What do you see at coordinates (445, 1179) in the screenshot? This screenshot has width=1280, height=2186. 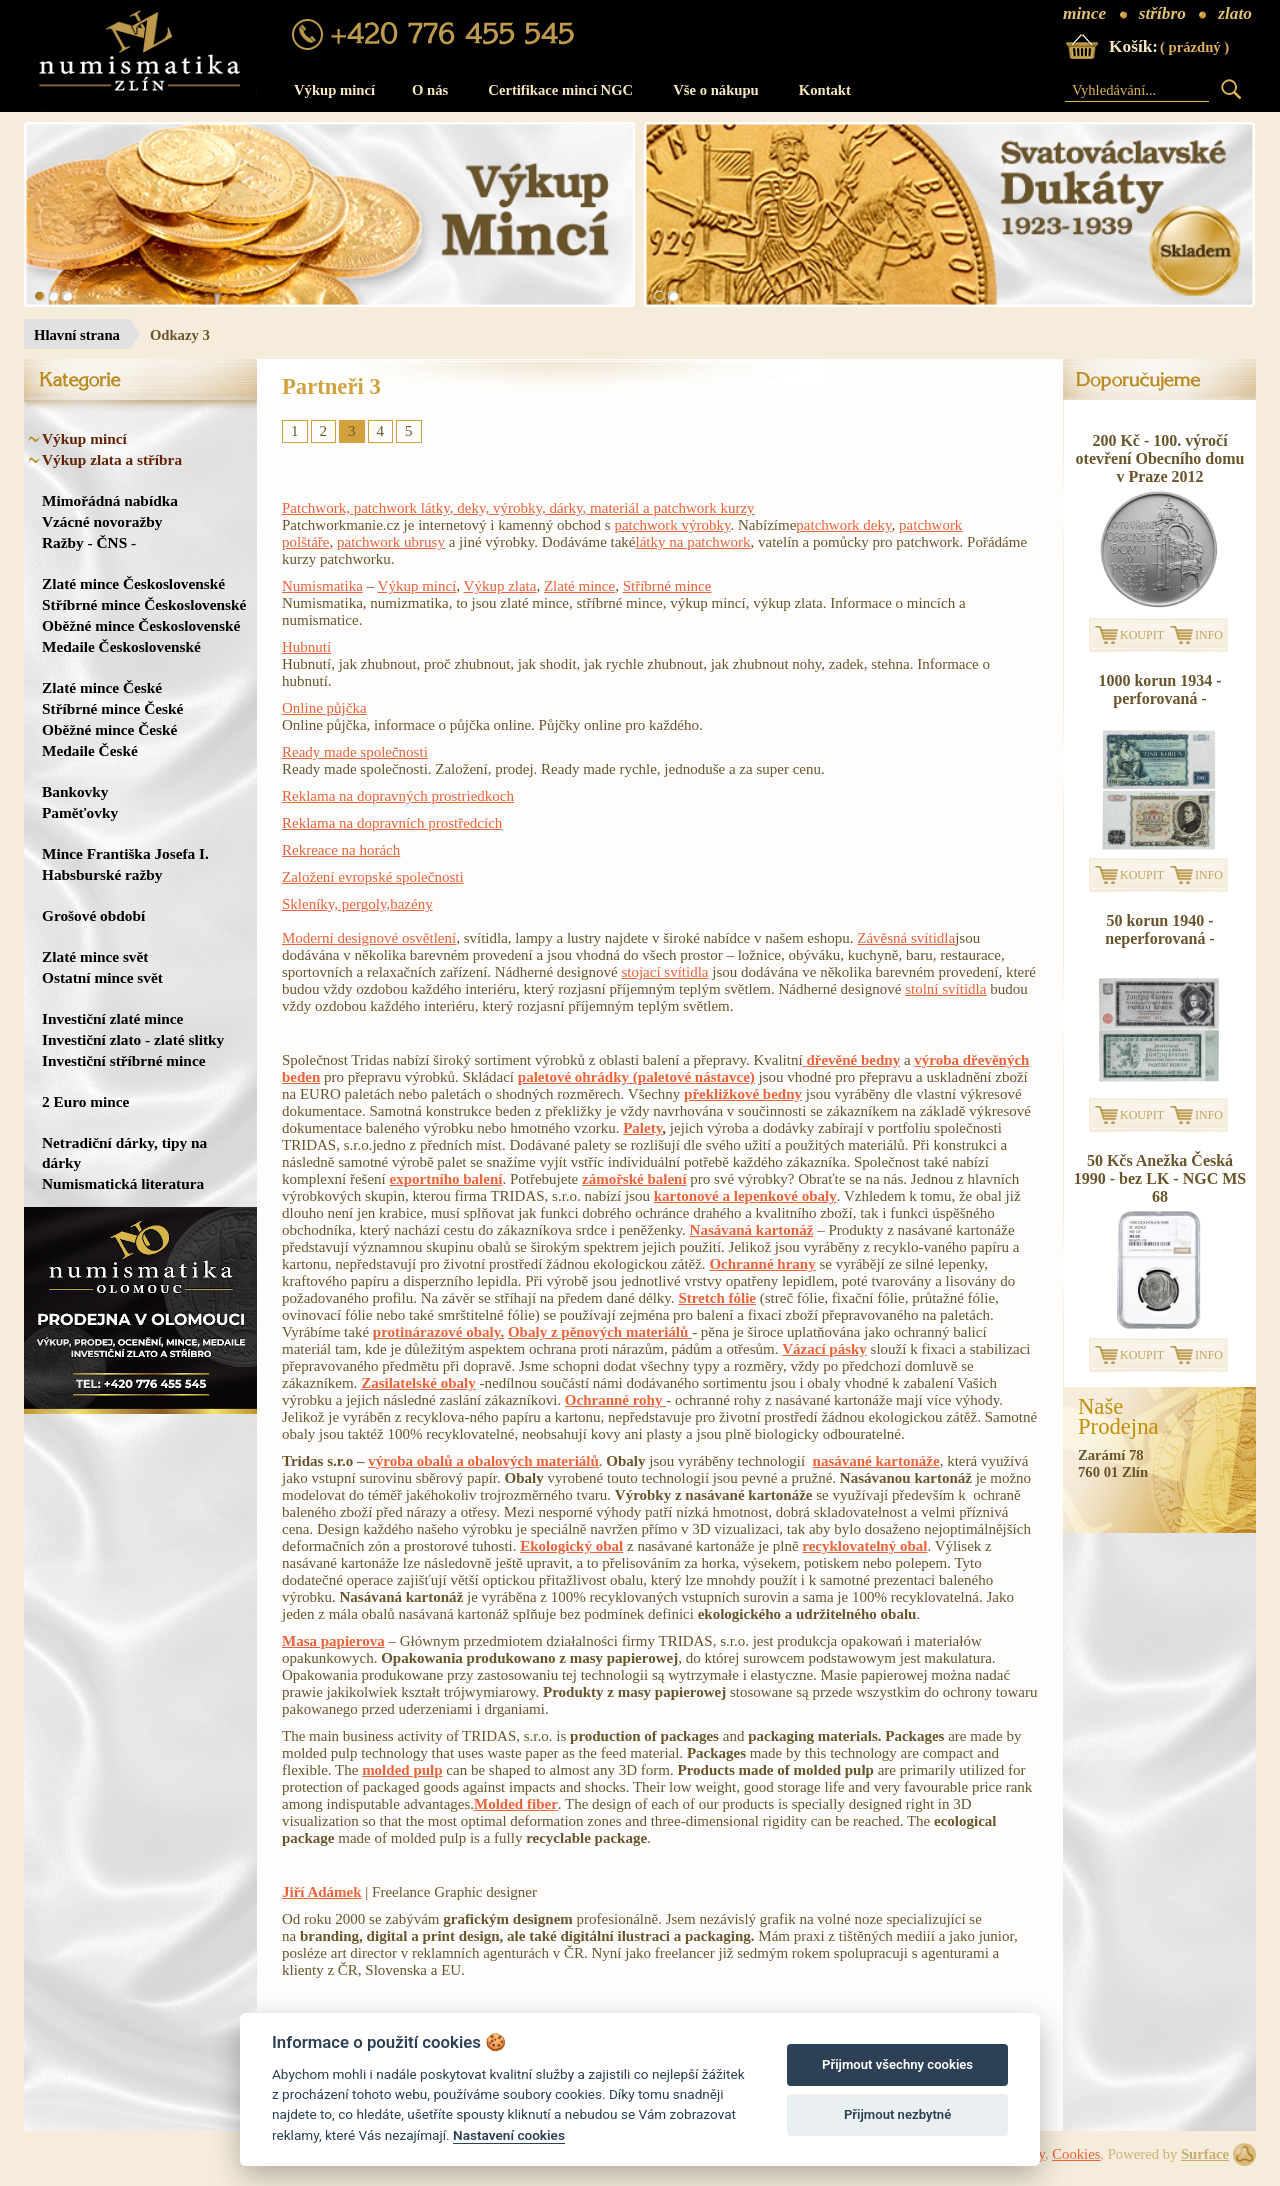 I see `exportního balení` at bounding box center [445, 1179].